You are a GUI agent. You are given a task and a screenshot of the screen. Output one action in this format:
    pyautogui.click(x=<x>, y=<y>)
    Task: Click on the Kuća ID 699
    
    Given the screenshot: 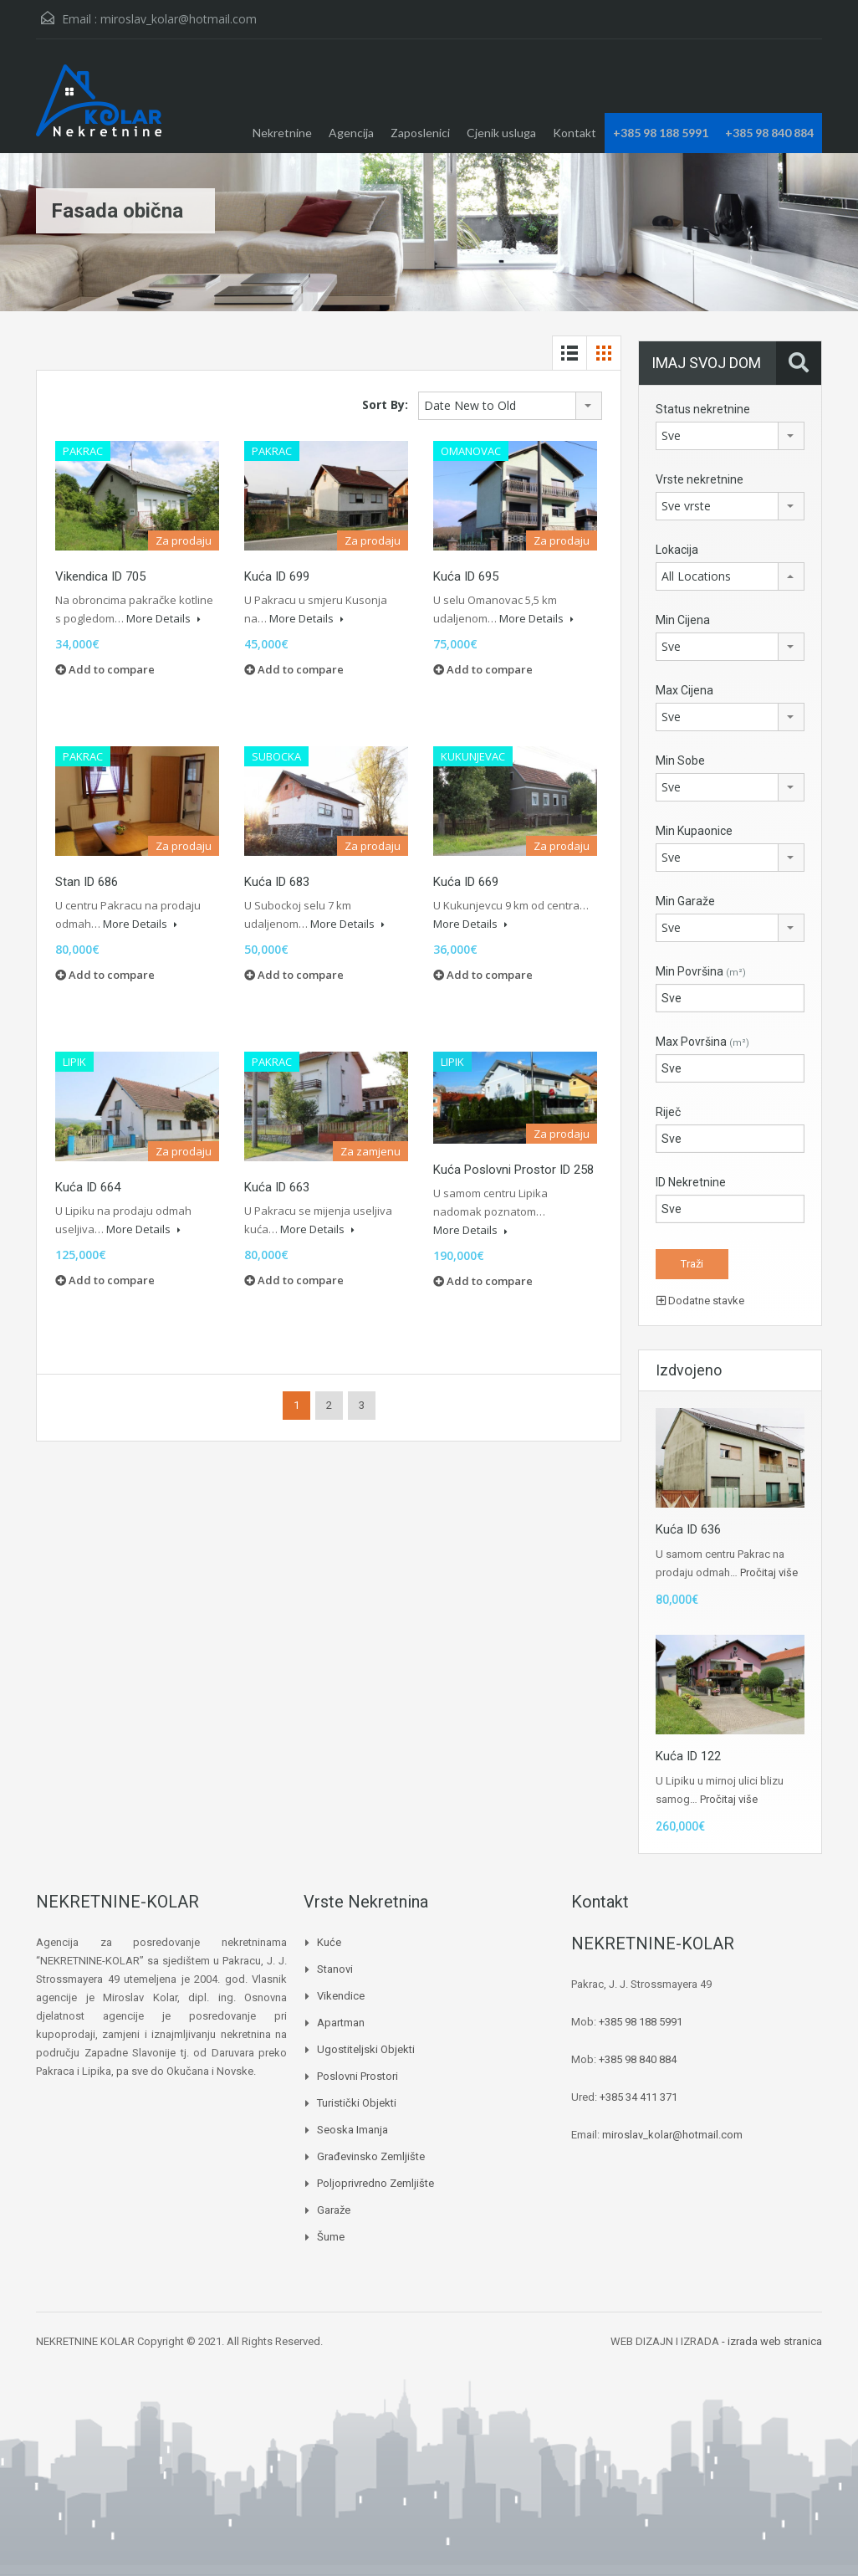 What is the action you would take?
    pyautogui.click(x=276, y=576)
    